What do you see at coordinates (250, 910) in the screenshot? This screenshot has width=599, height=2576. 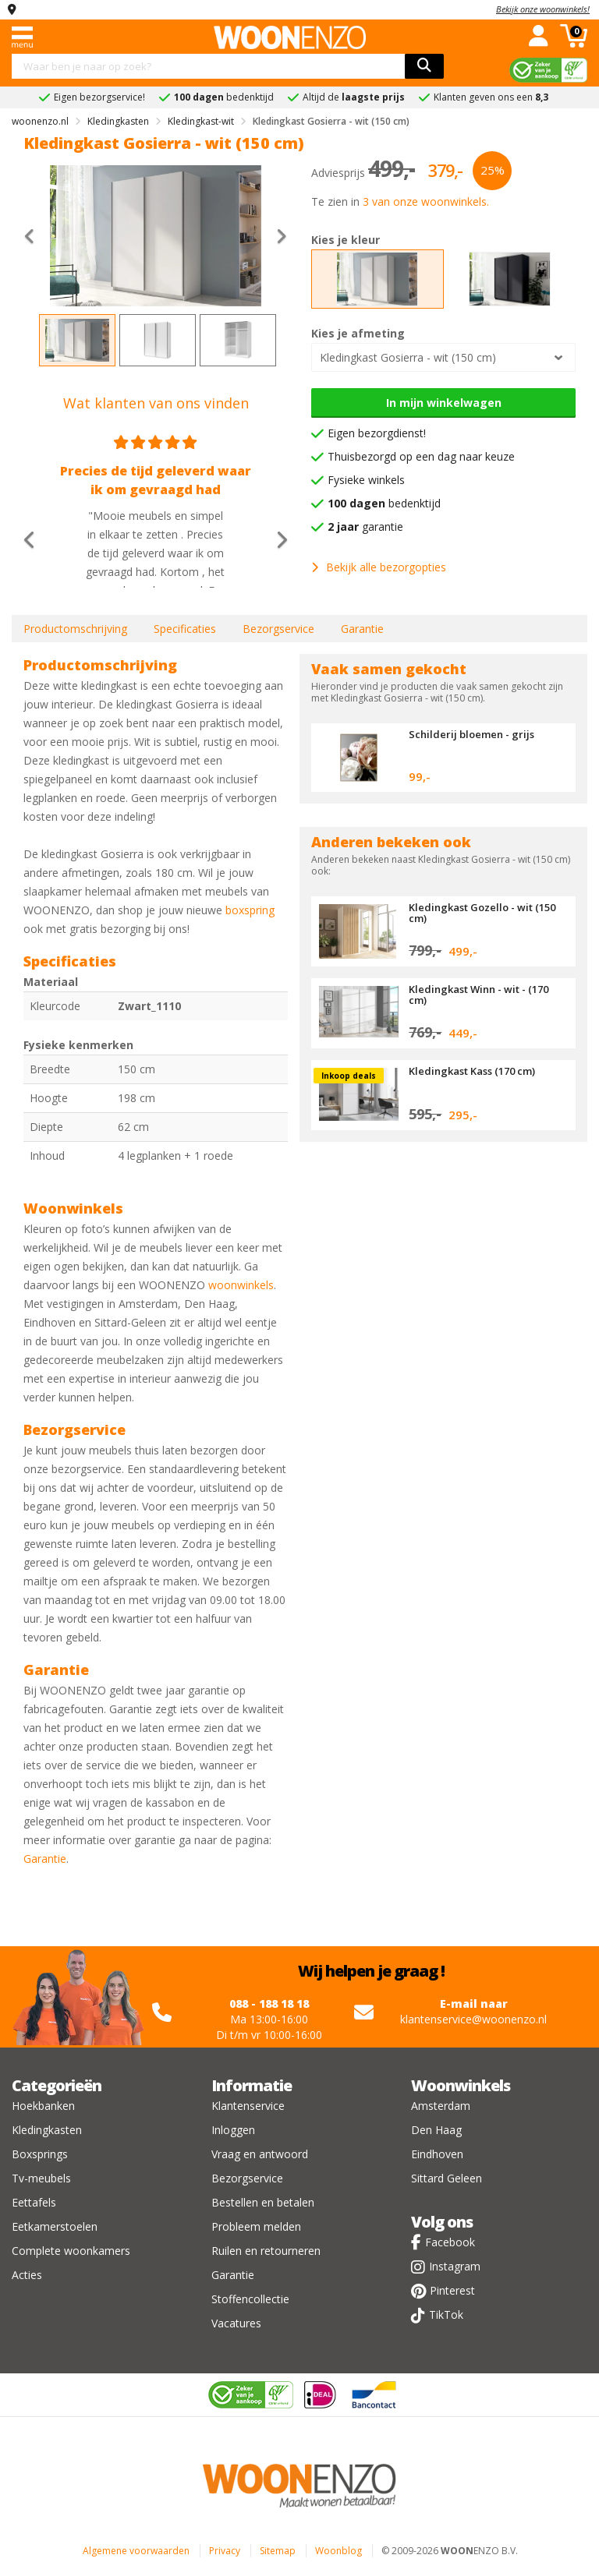 I see `boxspring` at bounding box center [250, 910].